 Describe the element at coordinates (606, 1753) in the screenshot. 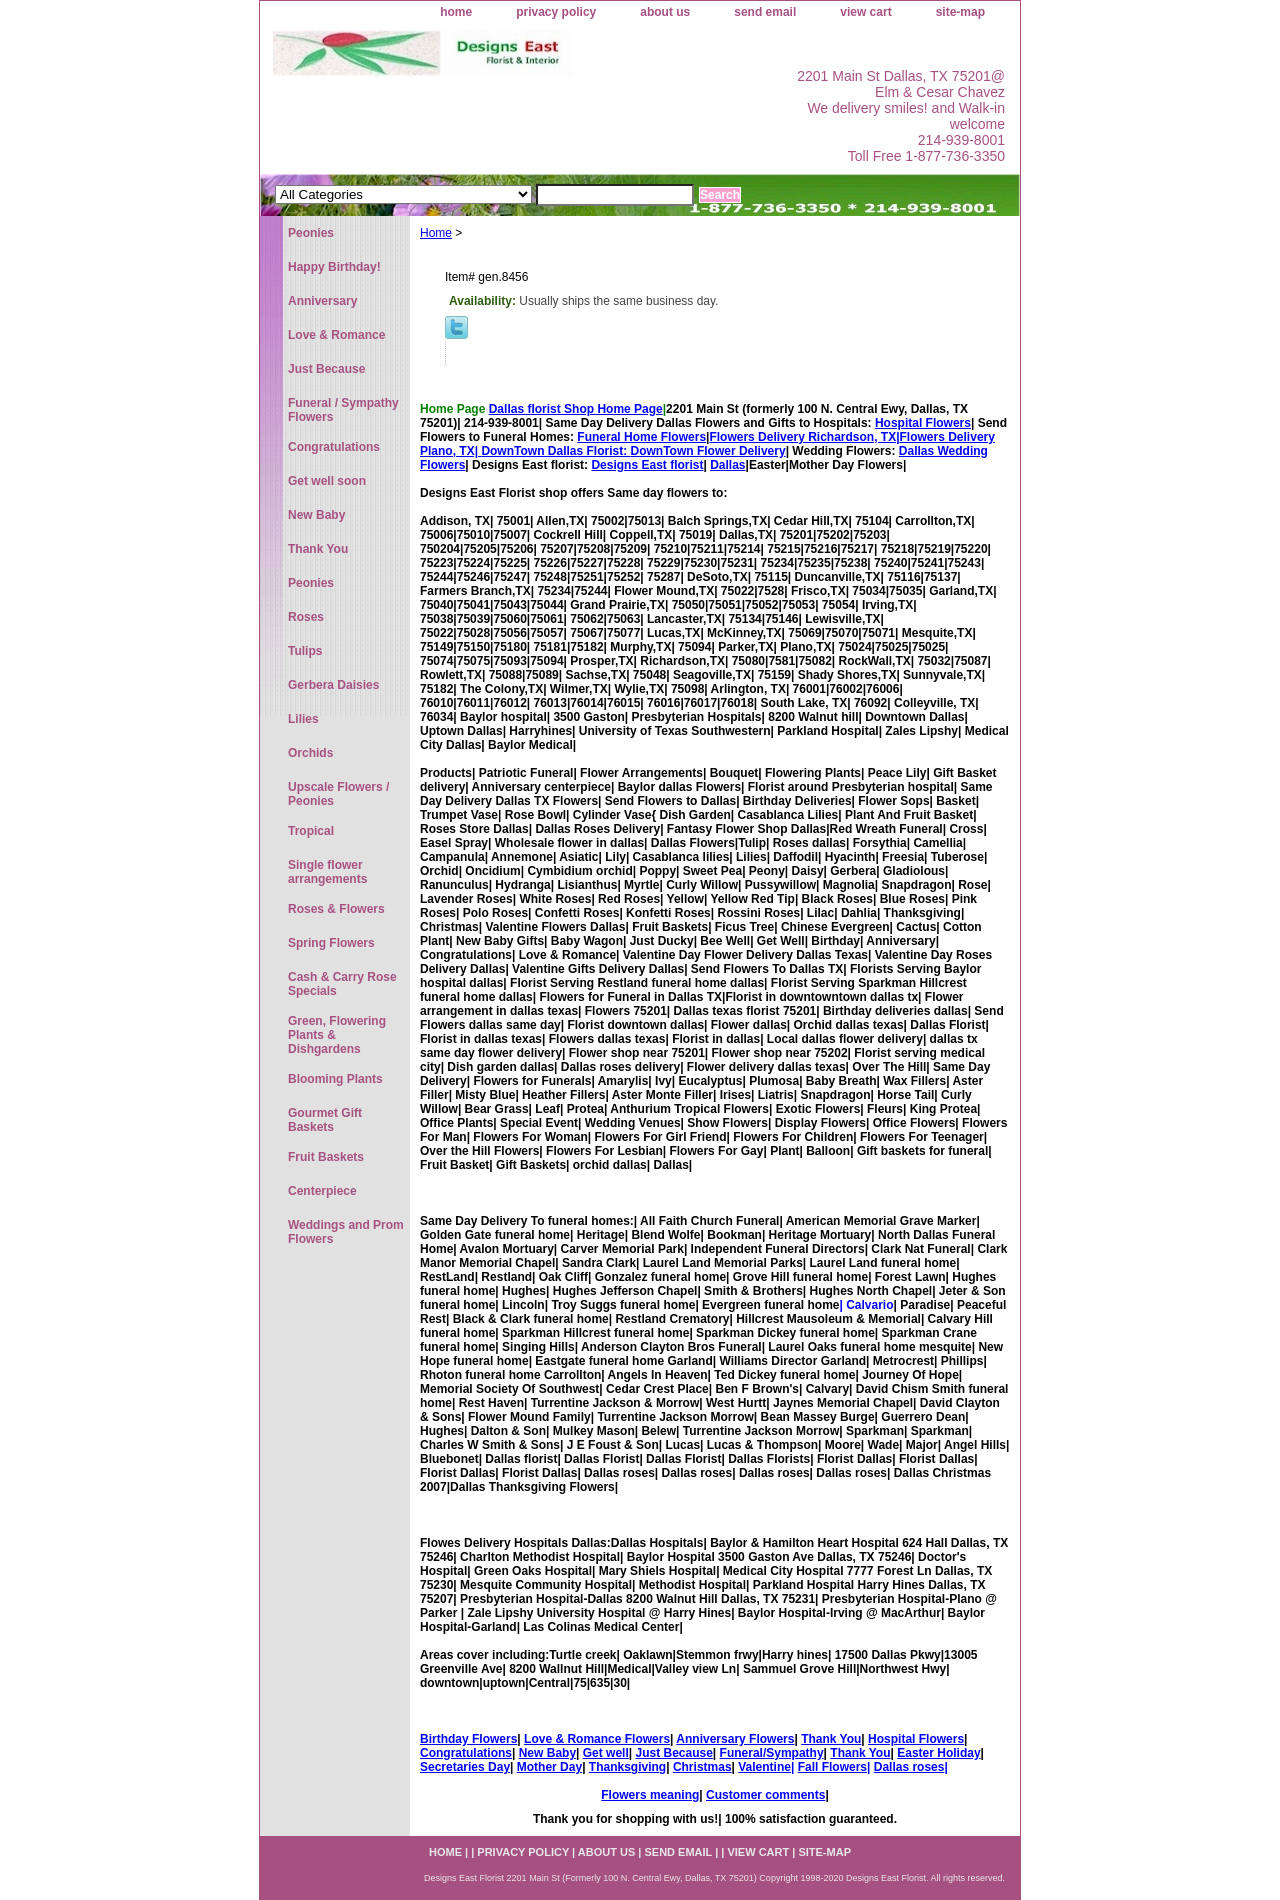

I see `Get well` at that location.